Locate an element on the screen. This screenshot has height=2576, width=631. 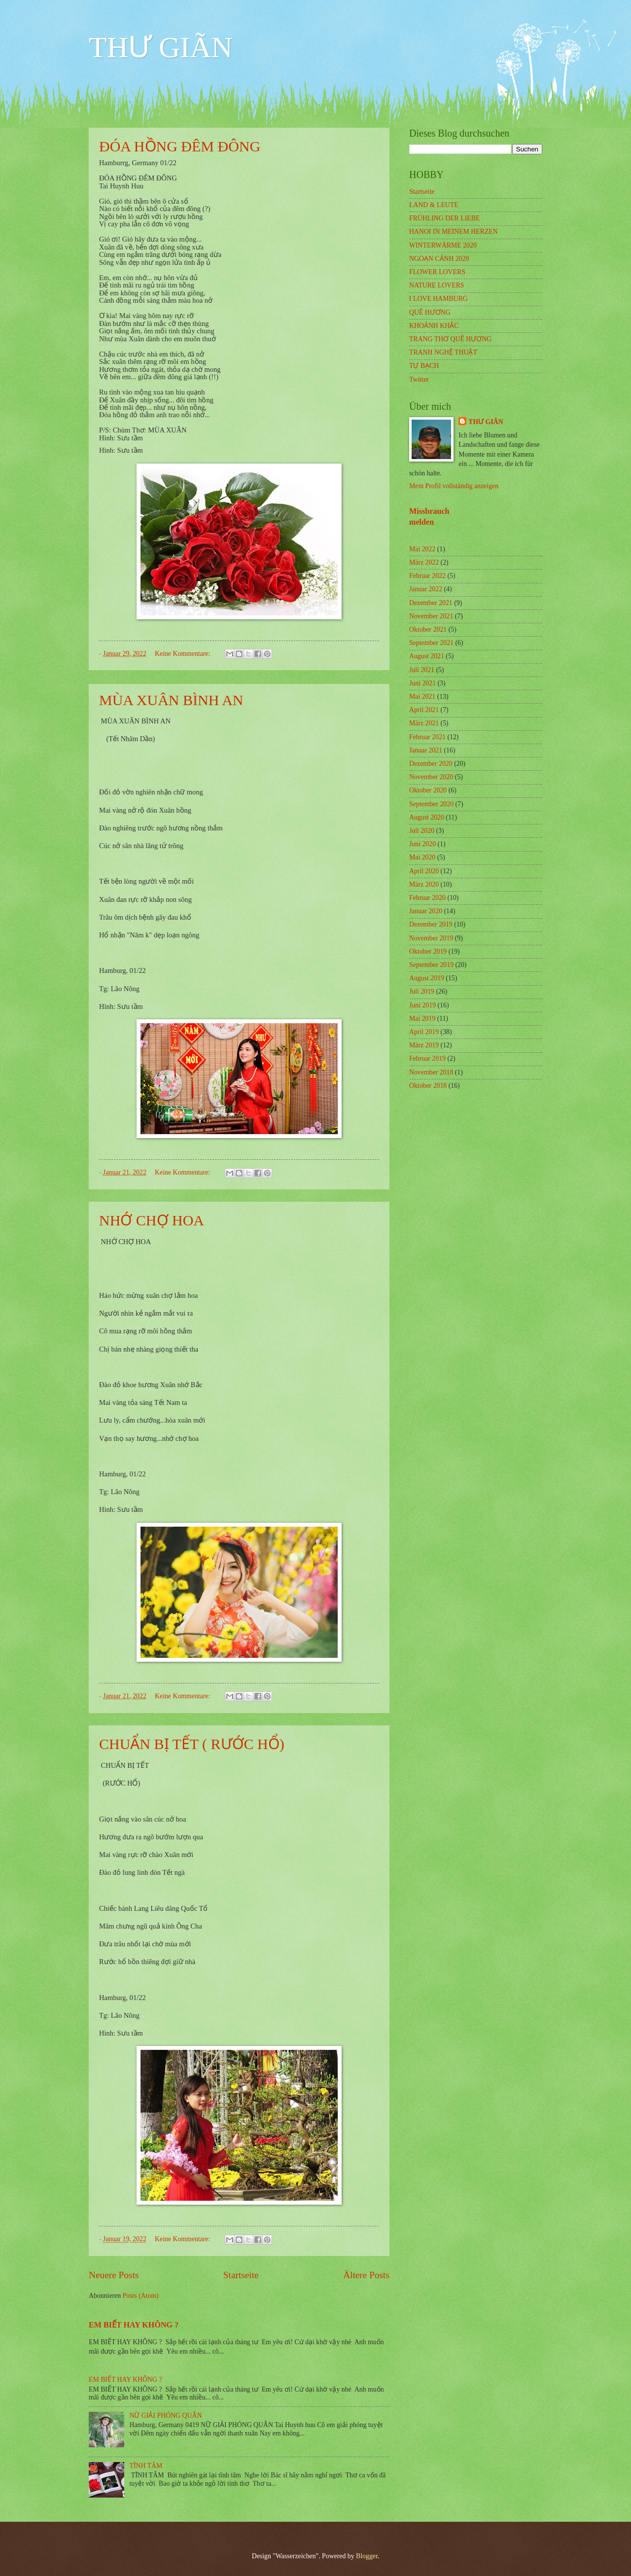
Januar 2021 is located at coordinates (425, 750).